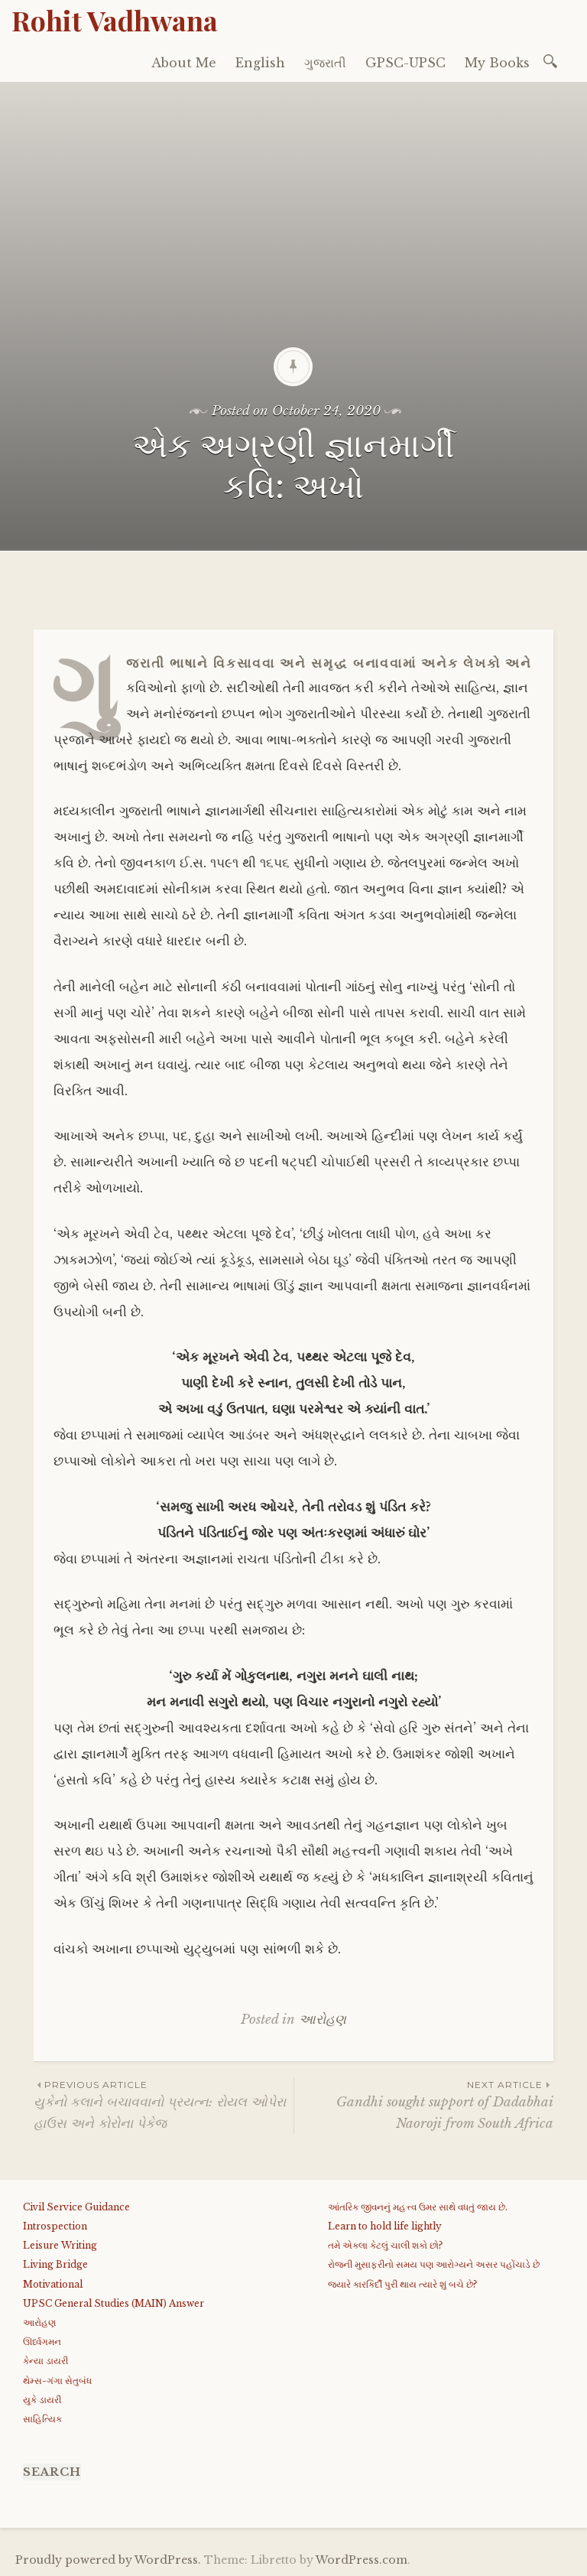 The height and width of the screenshot is (2576, 587). I want to click on કેન્યા ડાયરી, so click(45, 2360).